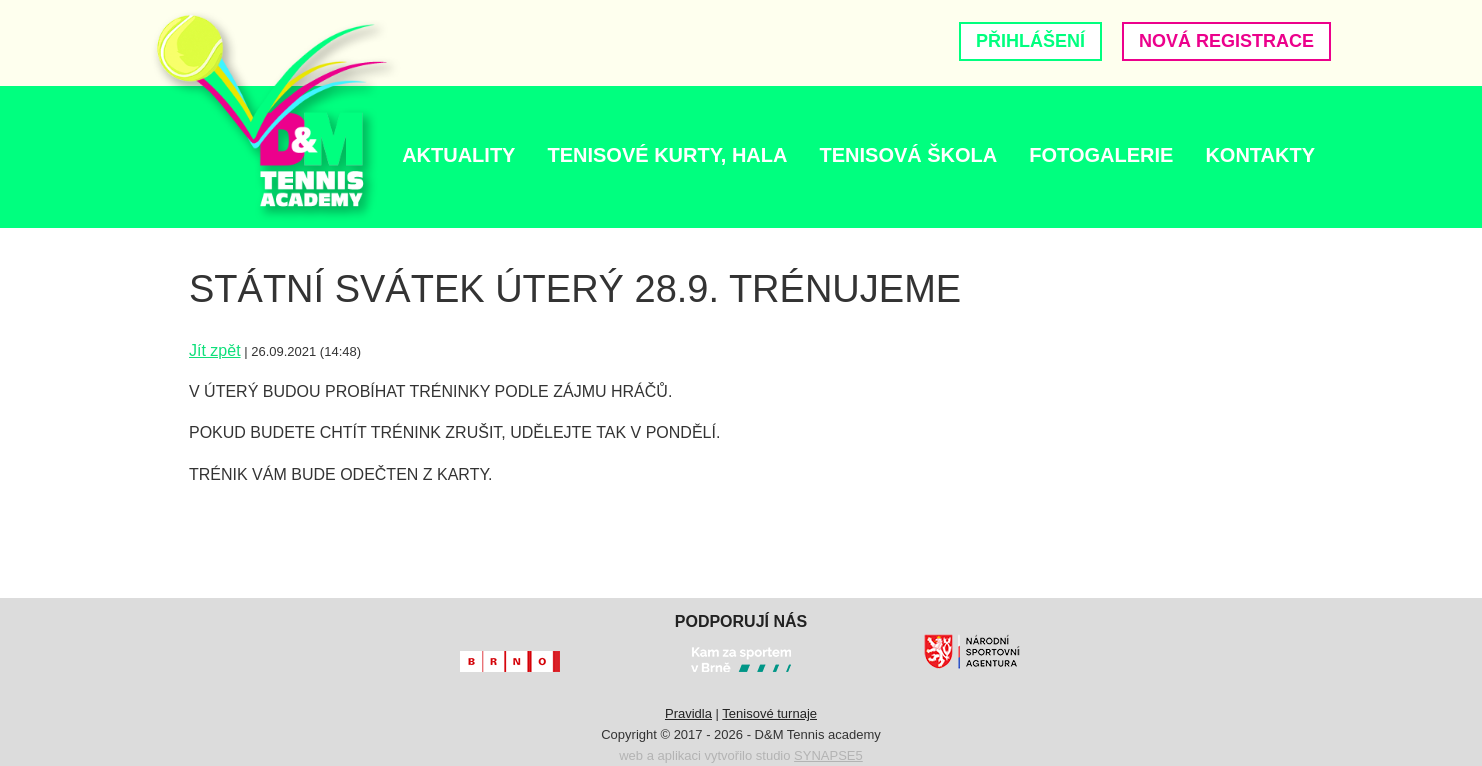 The width and height of the screenshot is (1482, 766). I want to click on Tenisové turnaje, so click(769, 713).